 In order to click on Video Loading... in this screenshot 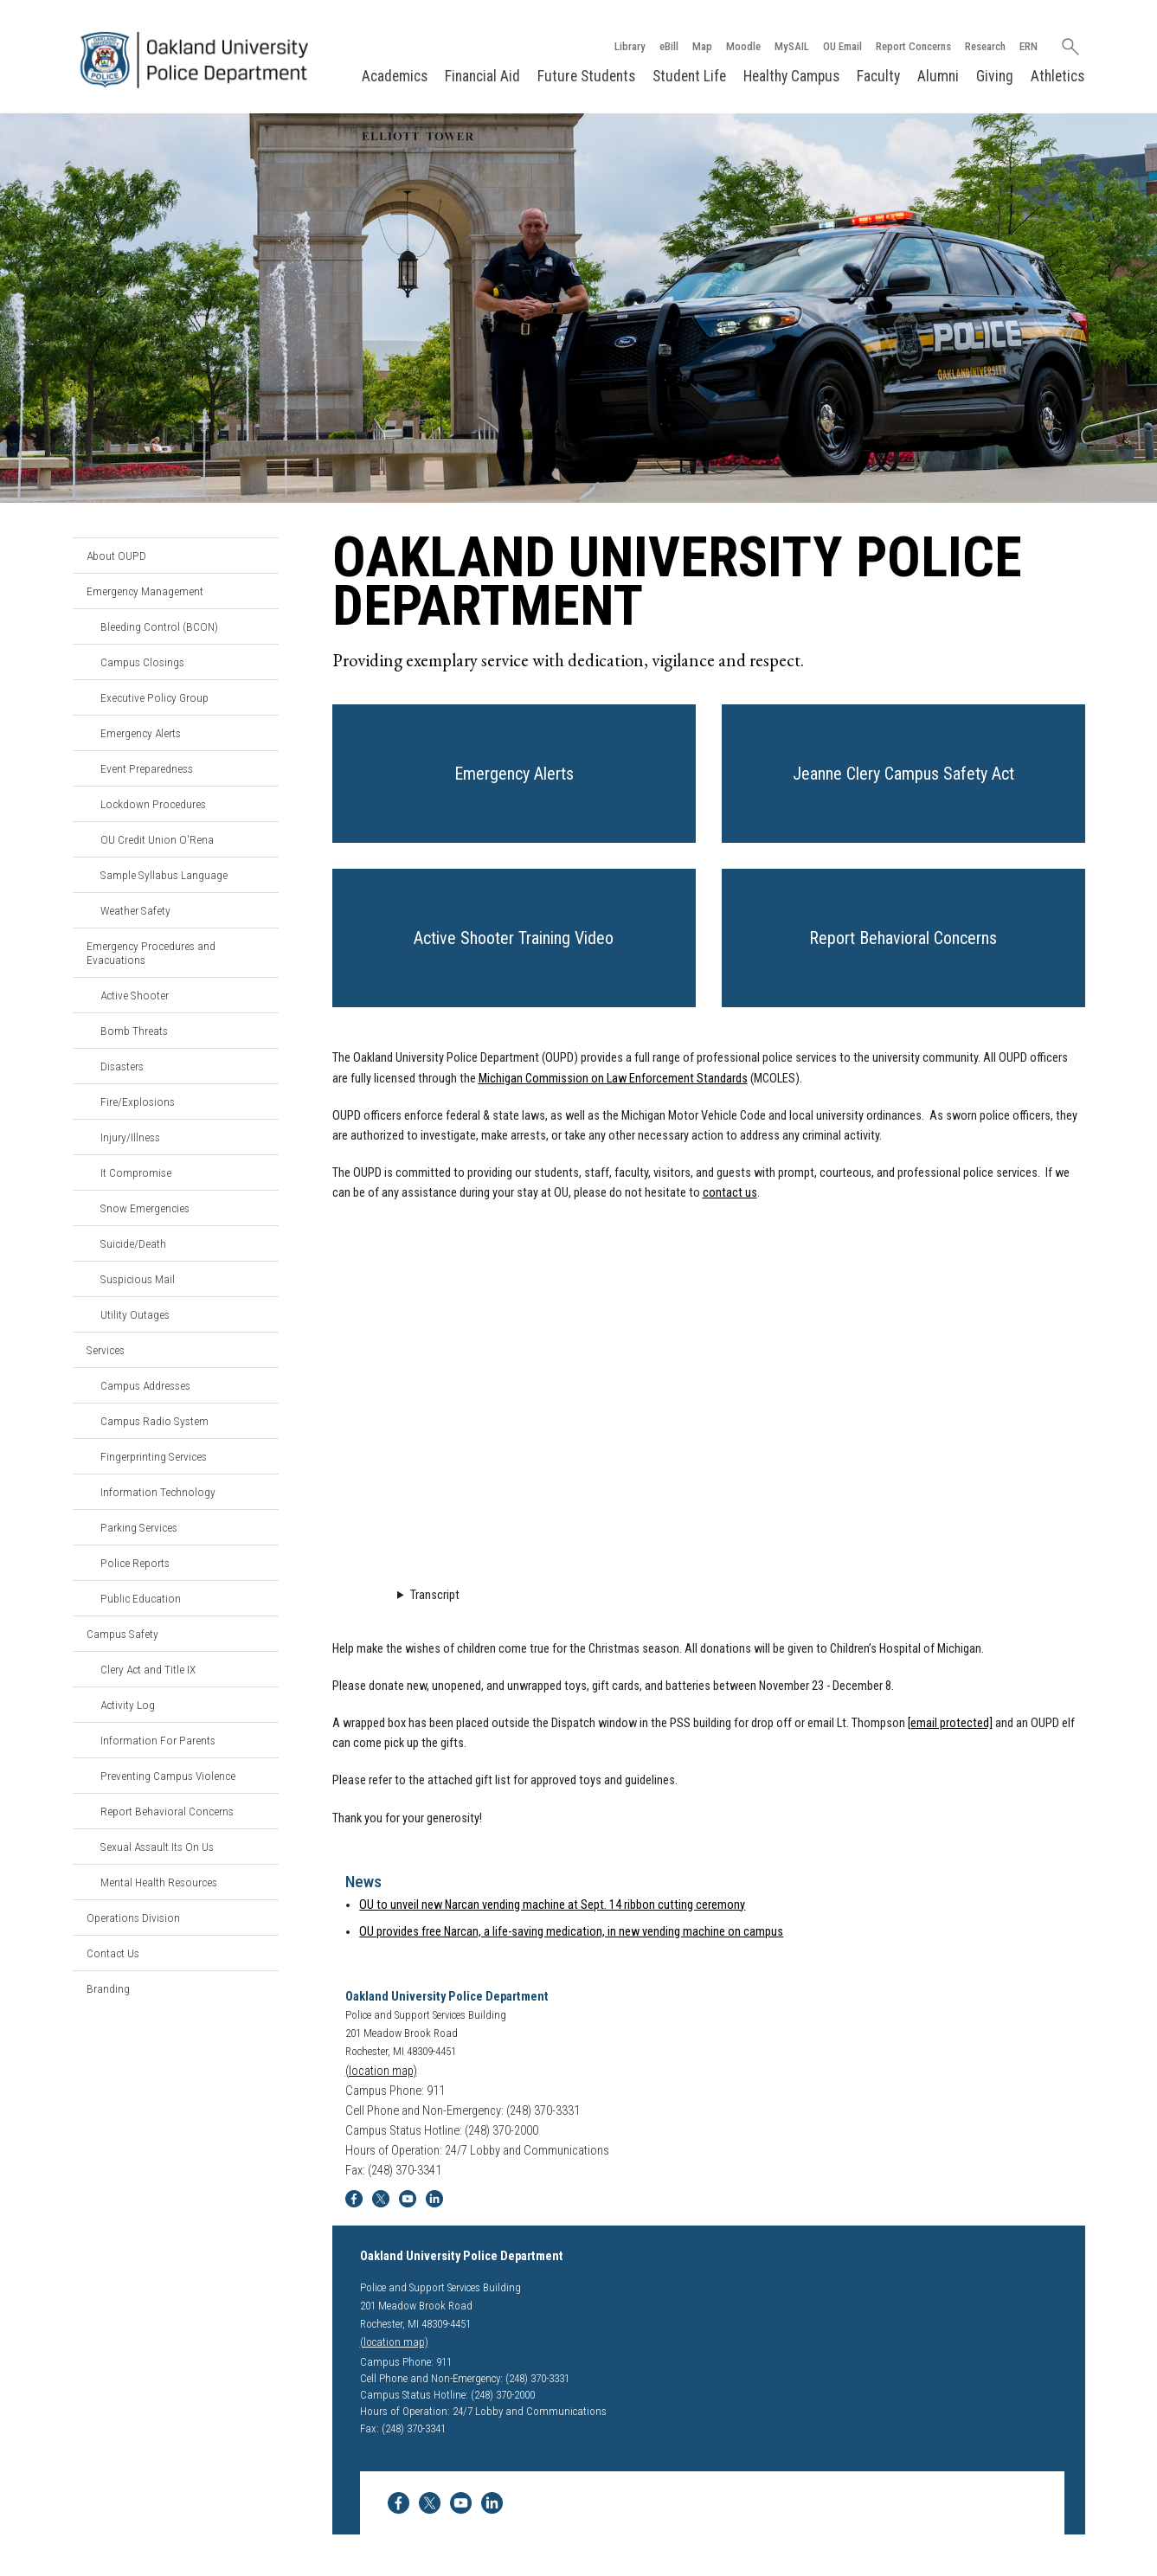, I will do `click(708, 1396)`.